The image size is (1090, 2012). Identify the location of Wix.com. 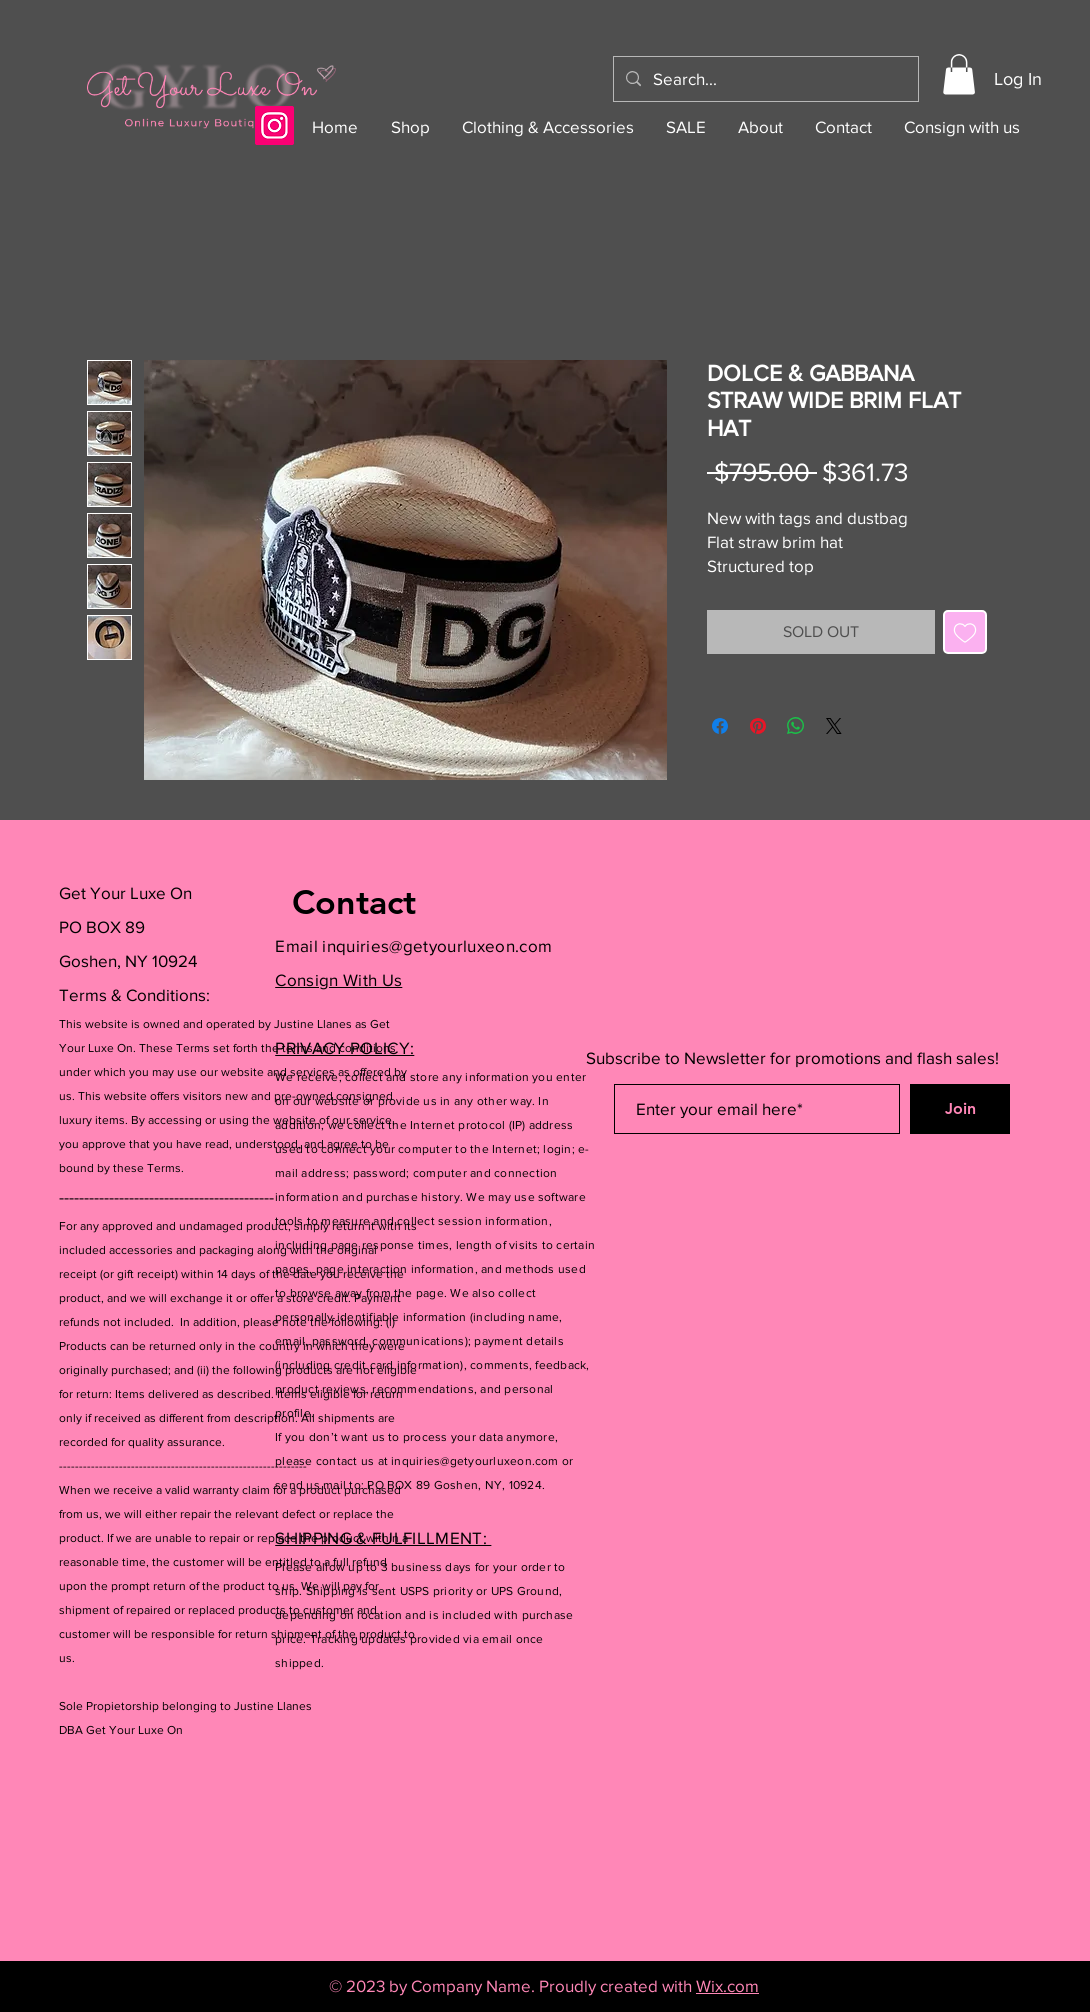
(727, 1985).